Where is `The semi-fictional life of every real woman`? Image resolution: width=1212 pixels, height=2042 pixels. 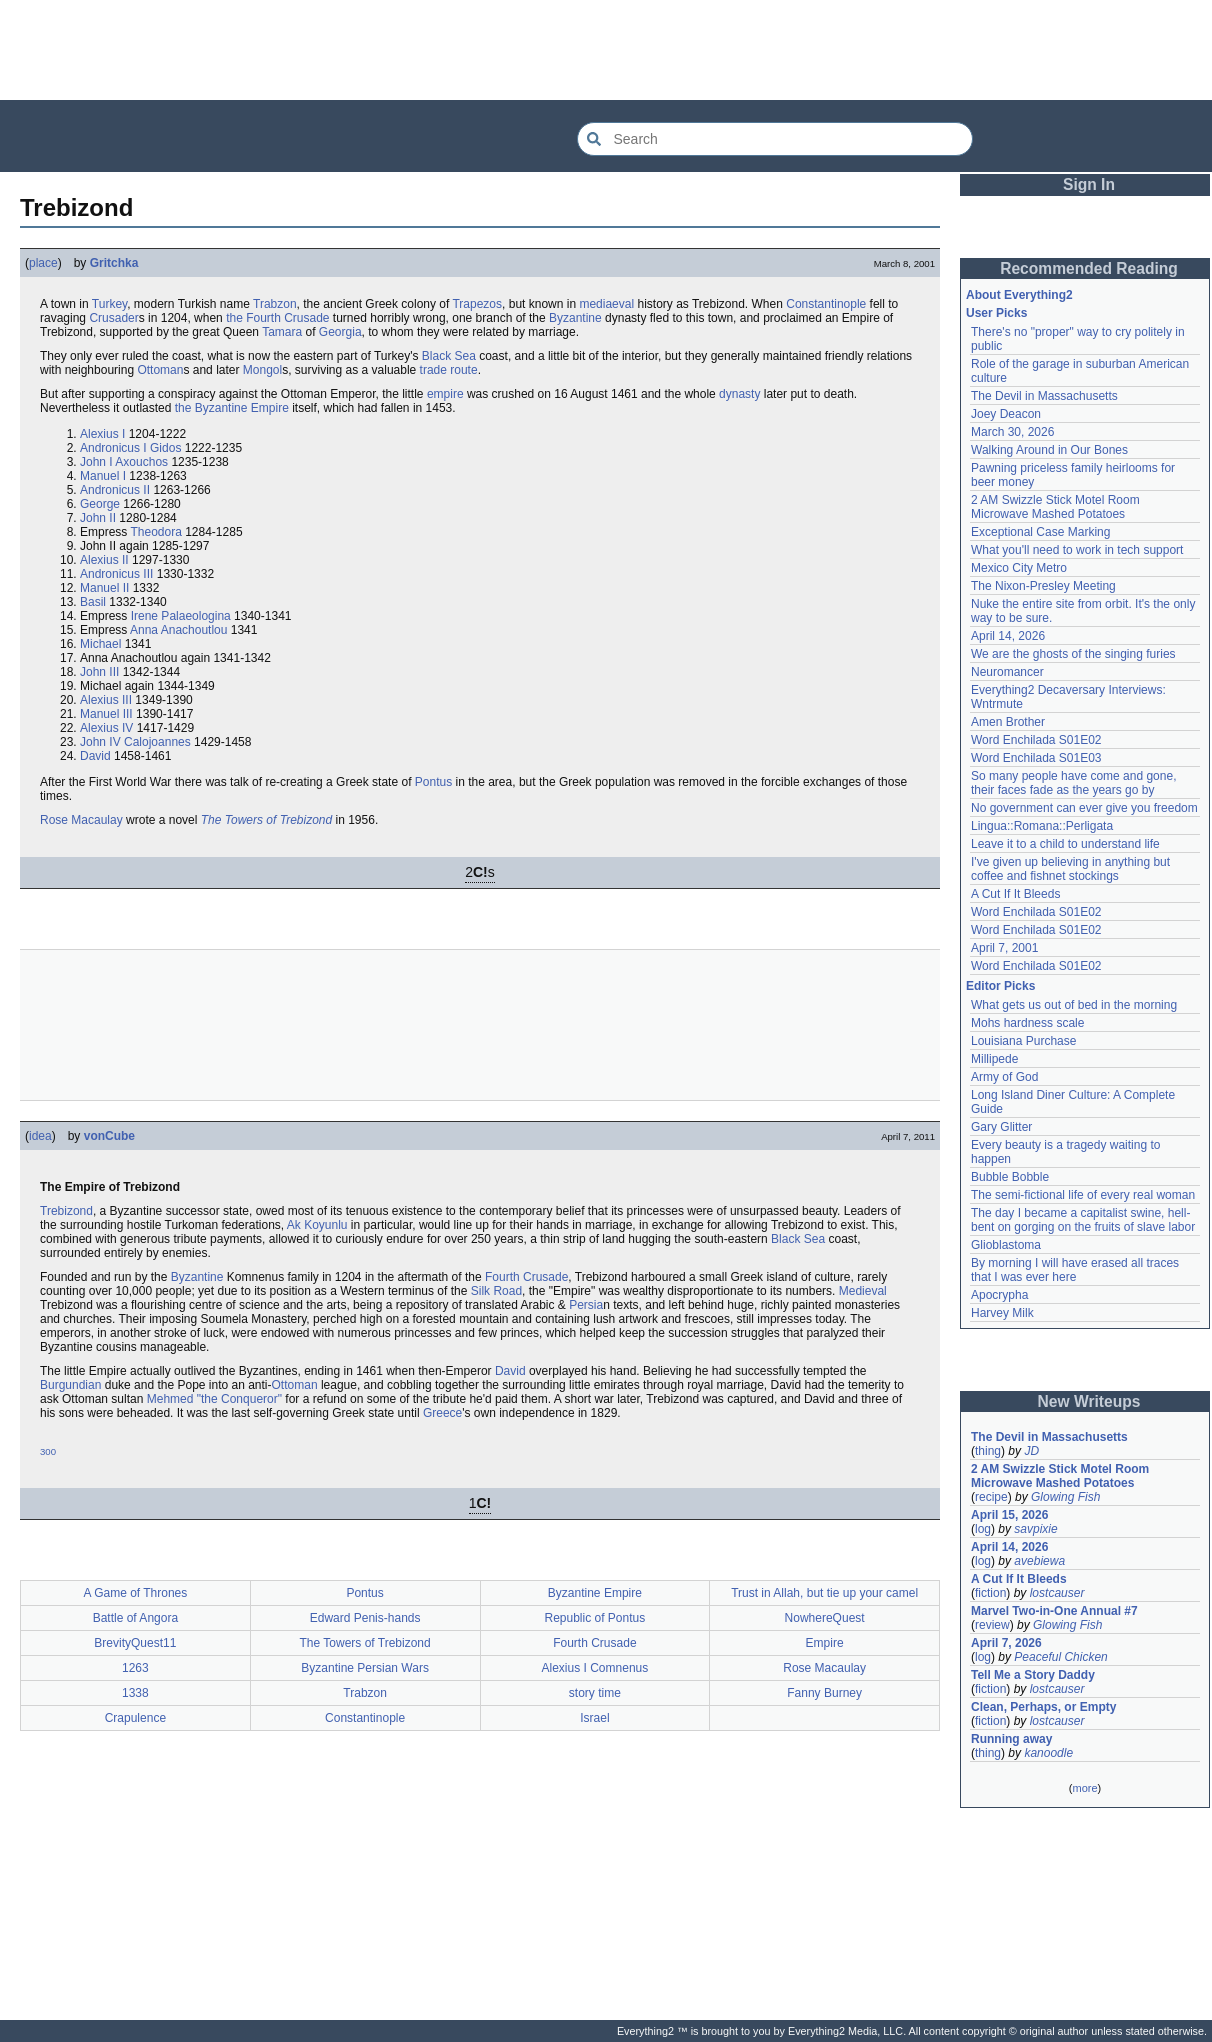
The semi-fictional life of every real woman is located at coordinates (1083, 1195).